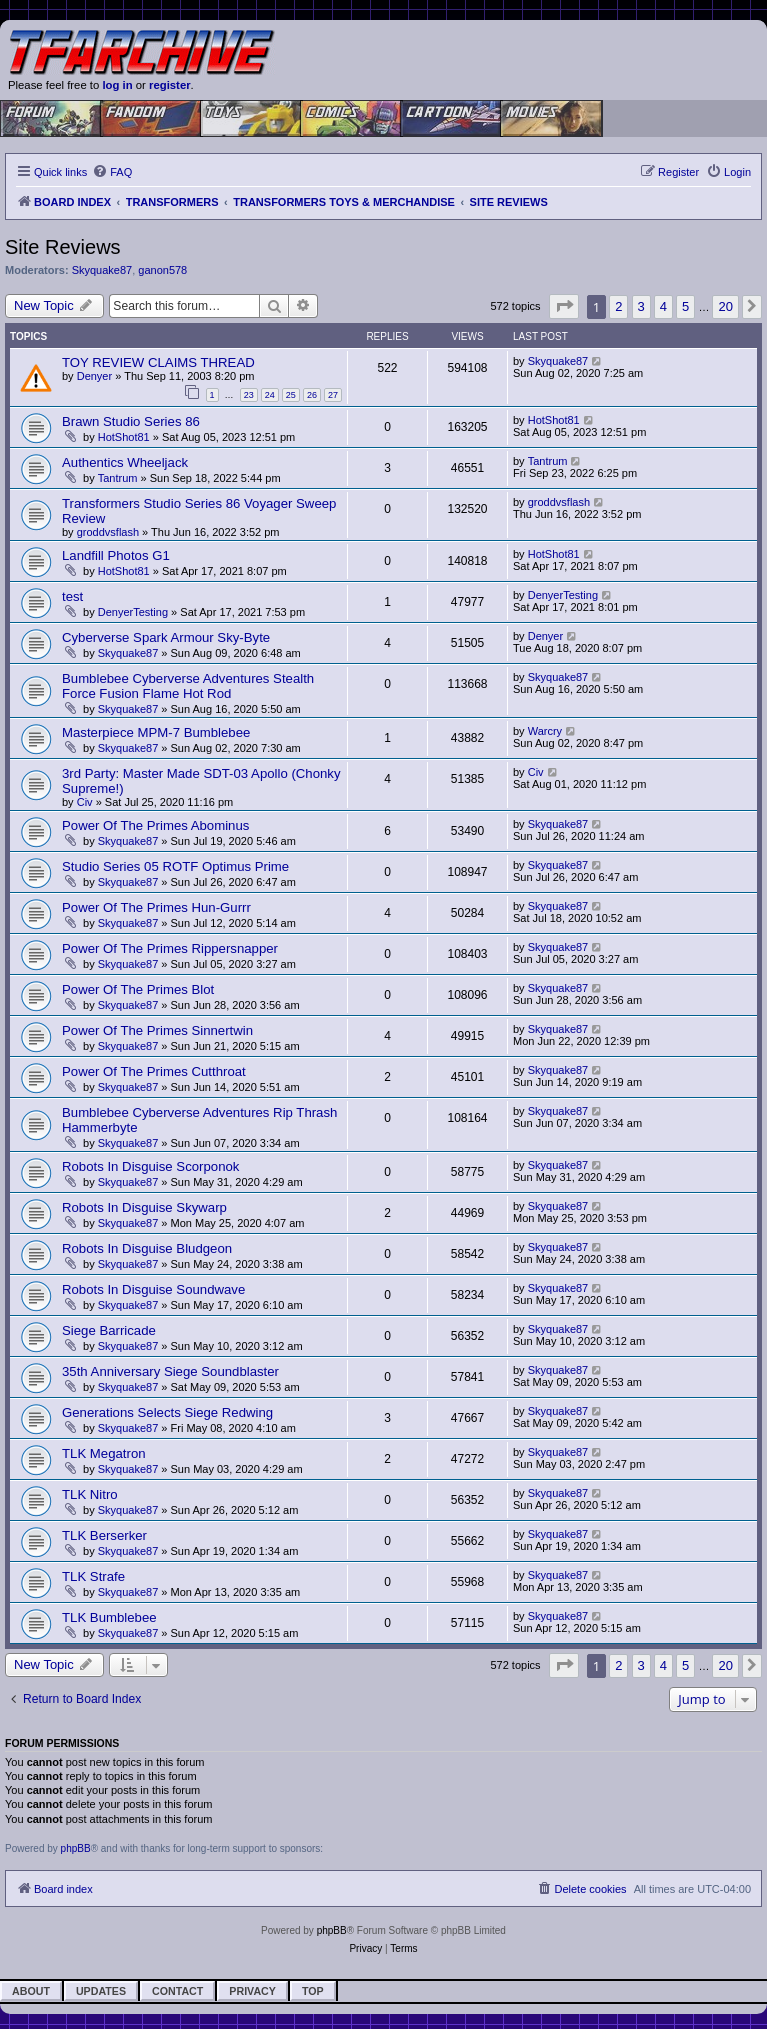 This screenshot has width=767, height=2029. I want to click on Robots In Disguise Skywarp, so click(144, 1207).